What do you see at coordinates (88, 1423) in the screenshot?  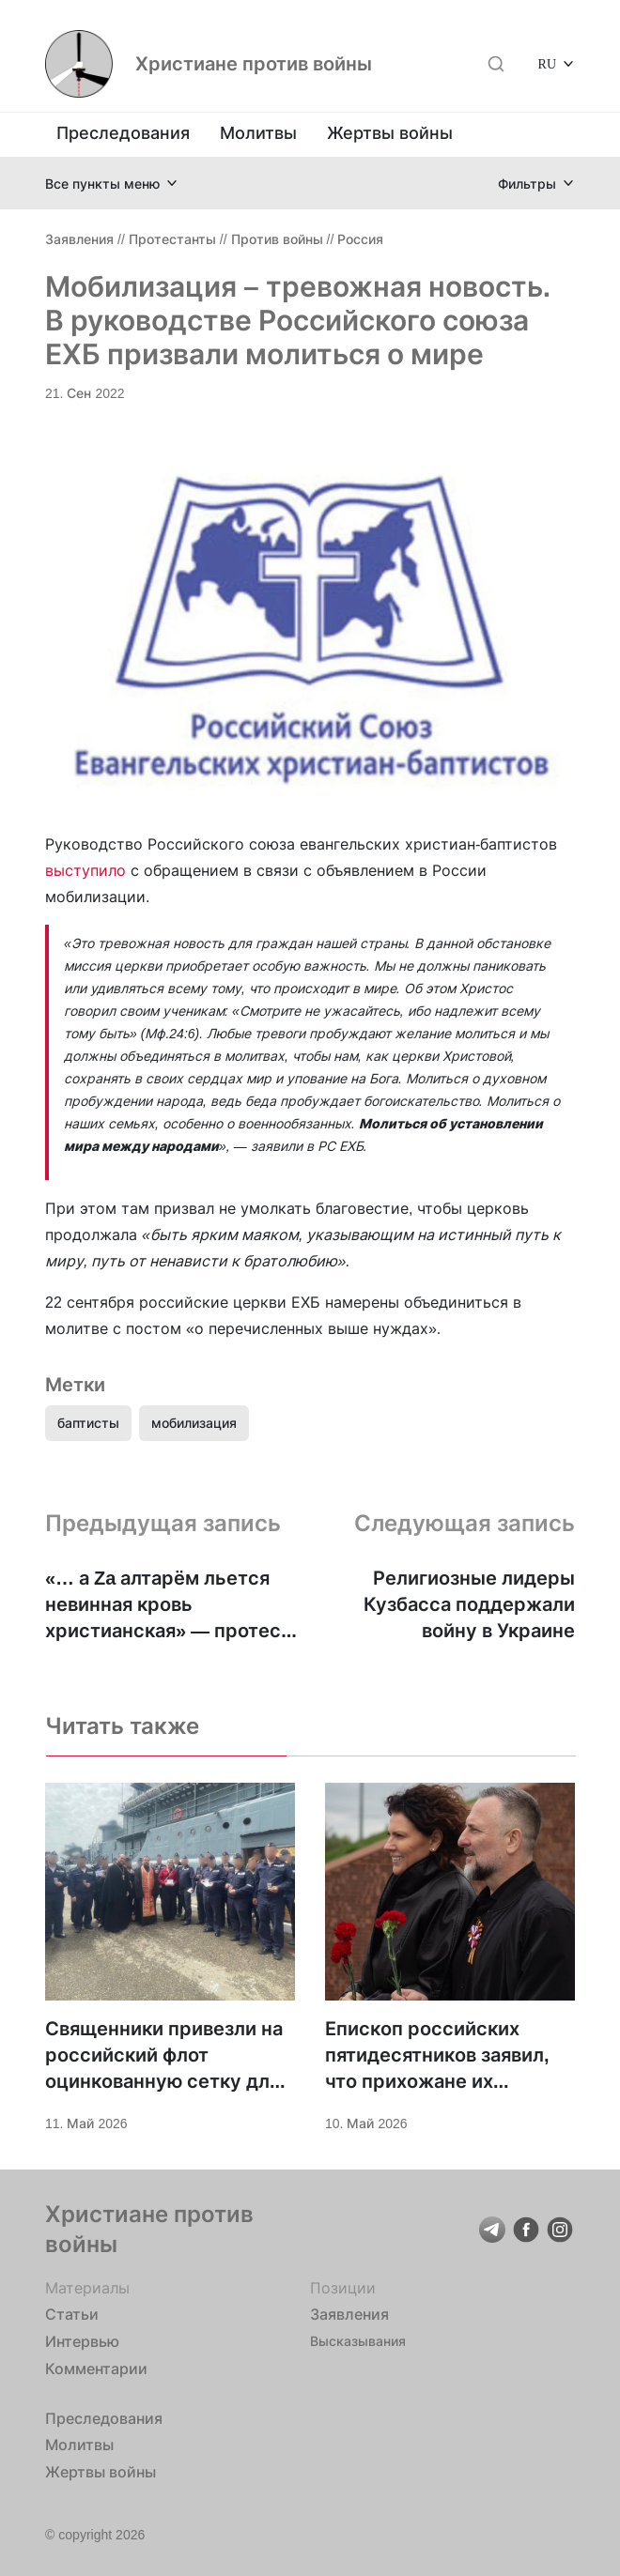 I see `баптисты` at bounding box center [88, 1423].